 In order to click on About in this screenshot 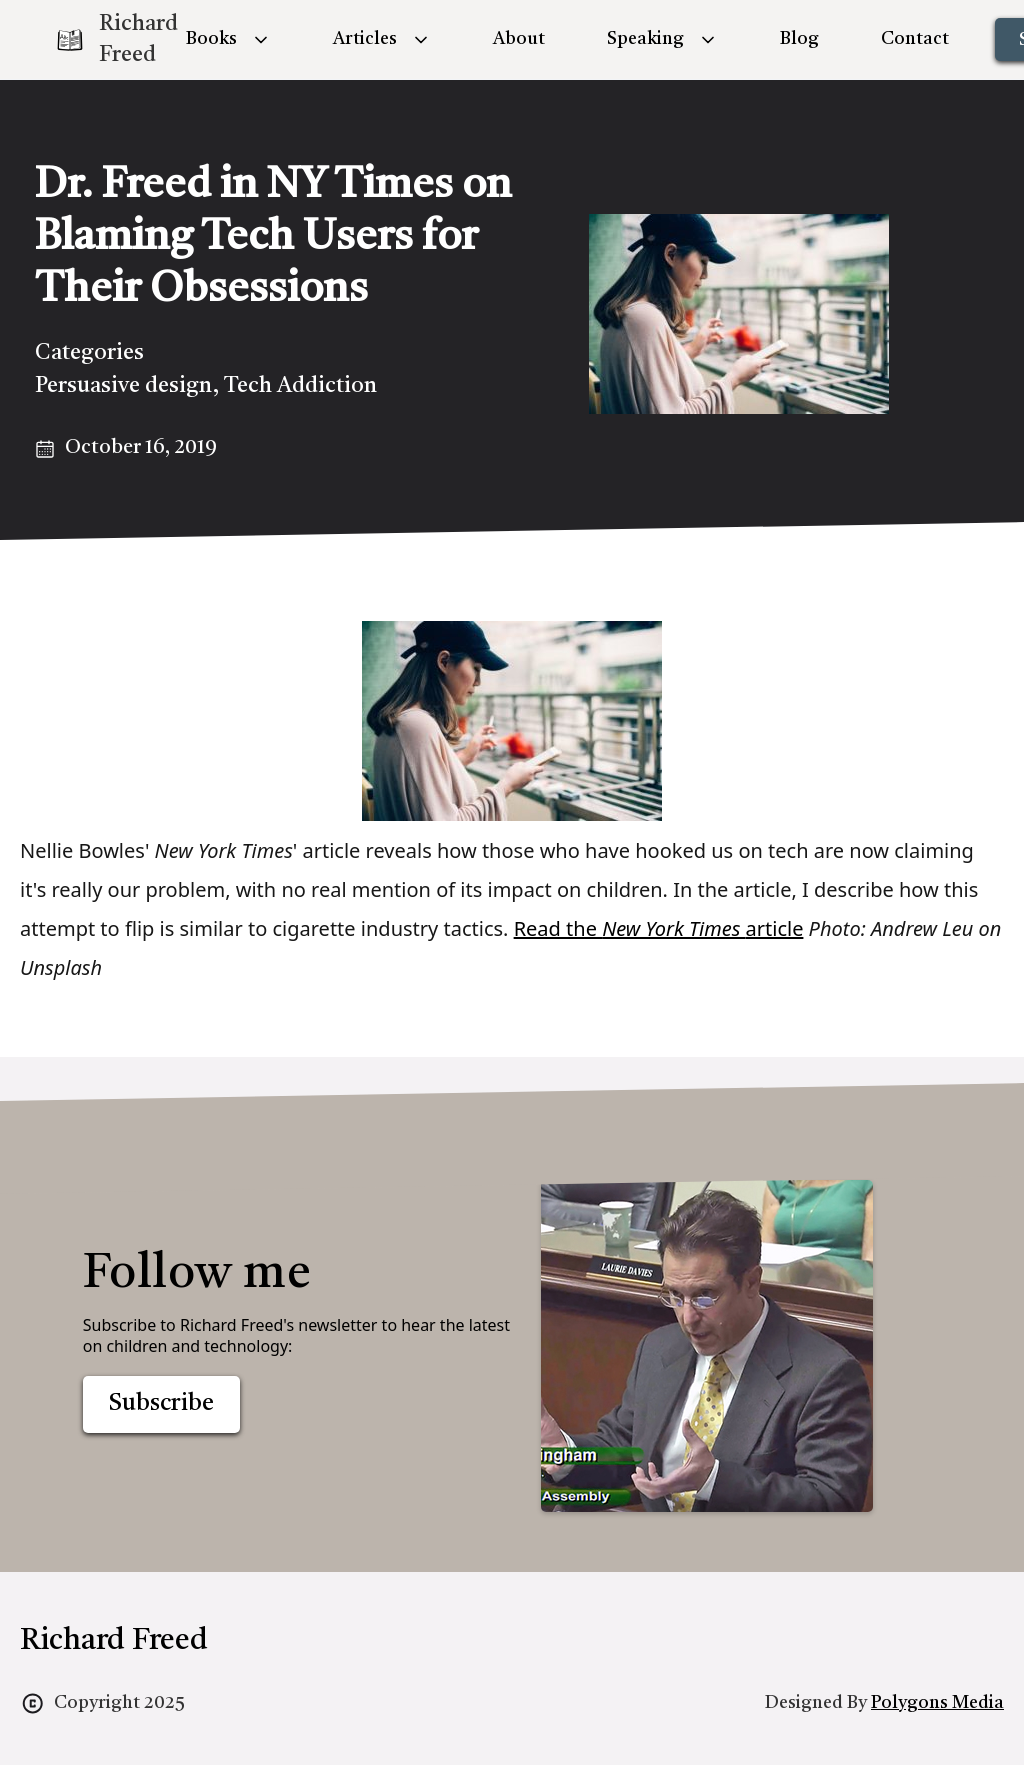, I will do `click(519, 39)`.